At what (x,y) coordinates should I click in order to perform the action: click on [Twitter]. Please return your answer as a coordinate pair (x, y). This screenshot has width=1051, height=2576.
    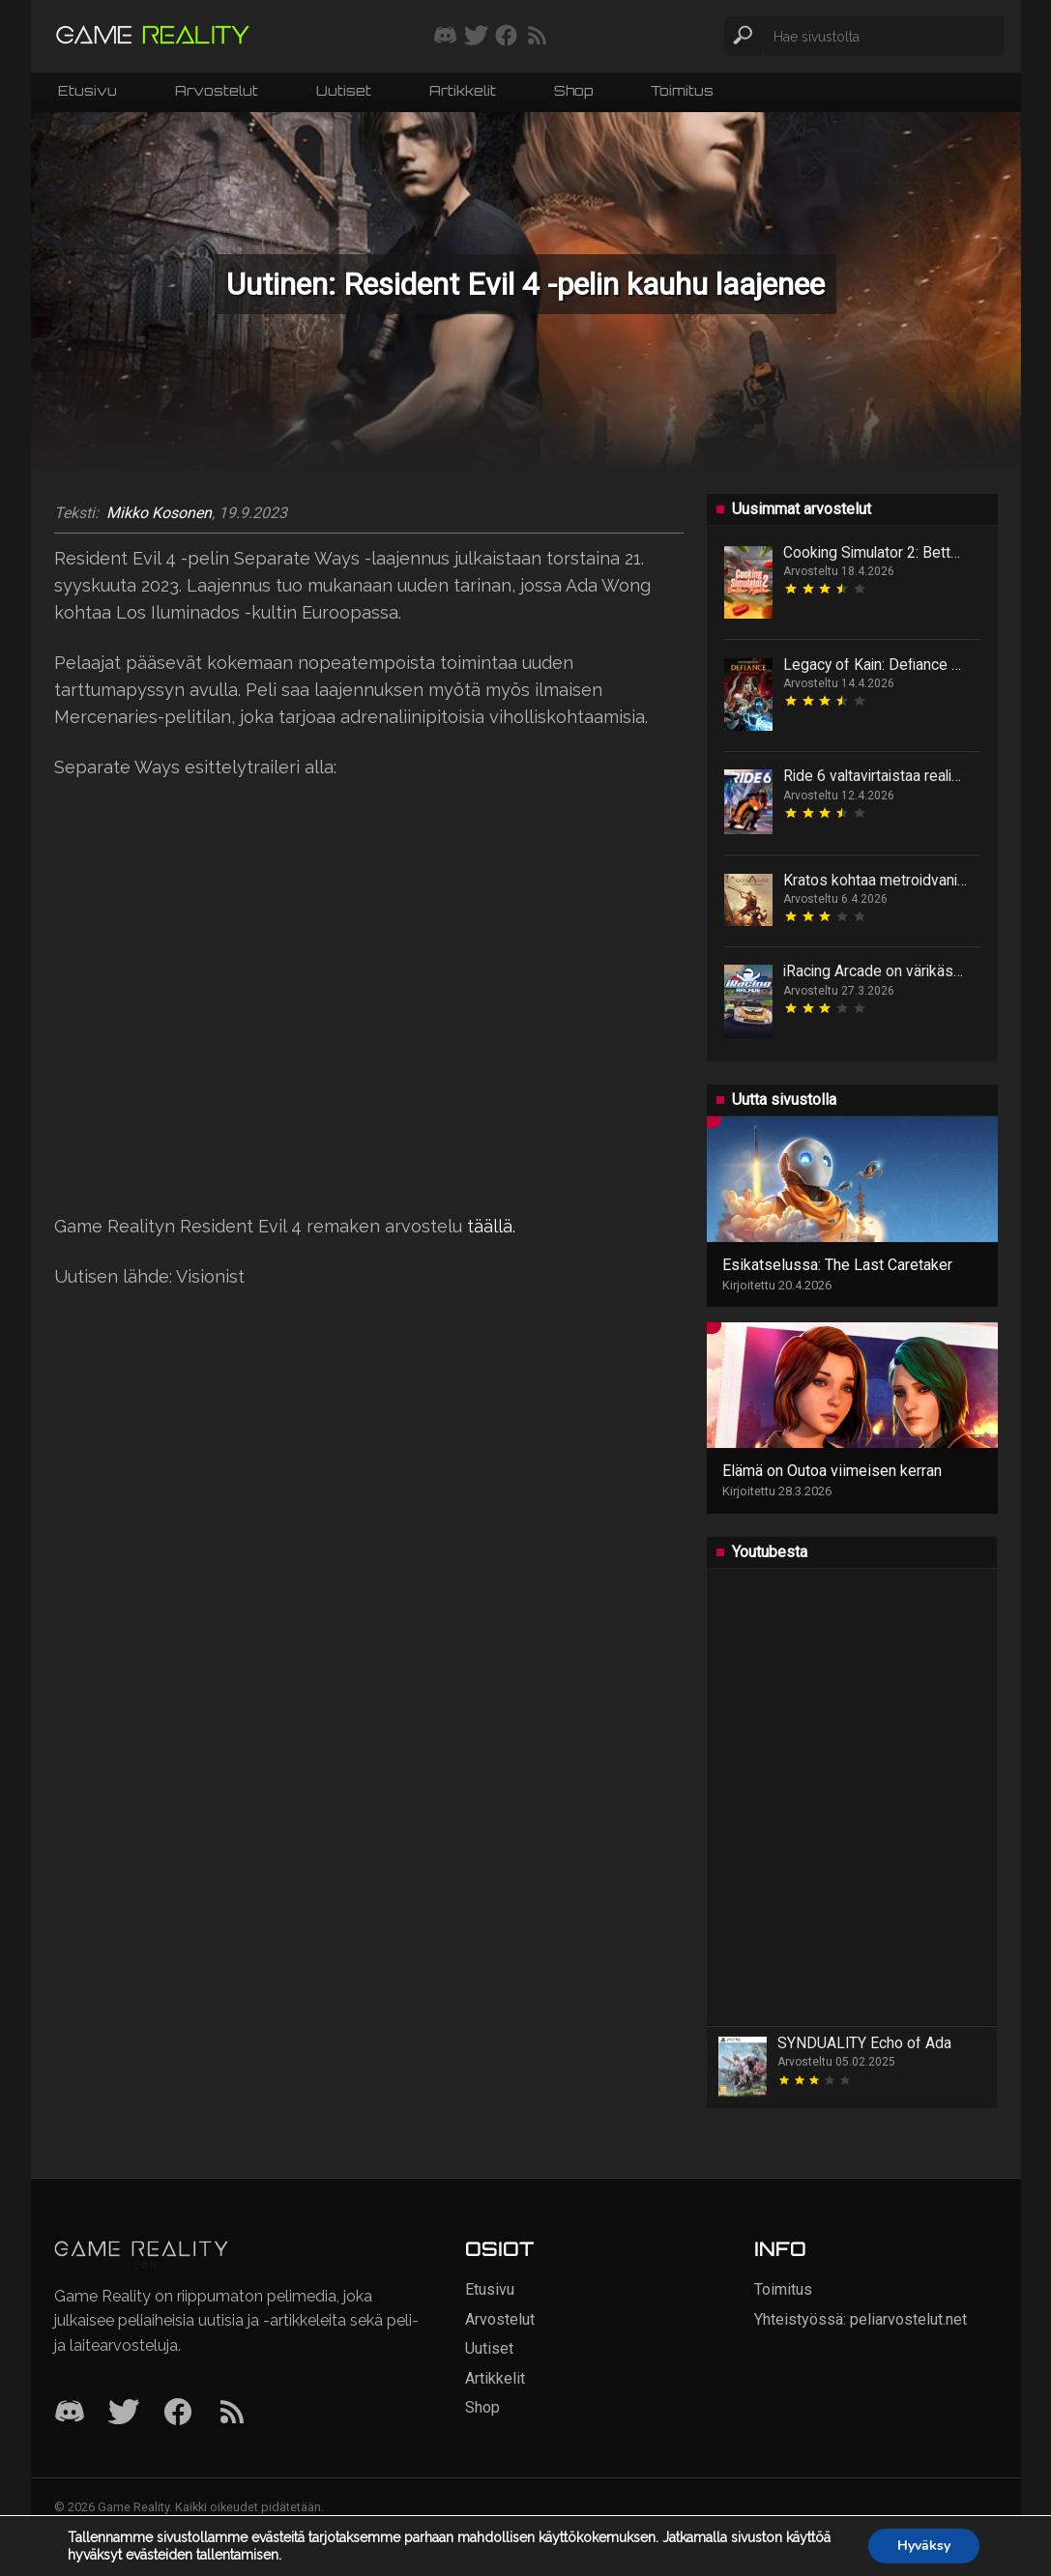
    Looking at the image, I should click on (123, 2413).